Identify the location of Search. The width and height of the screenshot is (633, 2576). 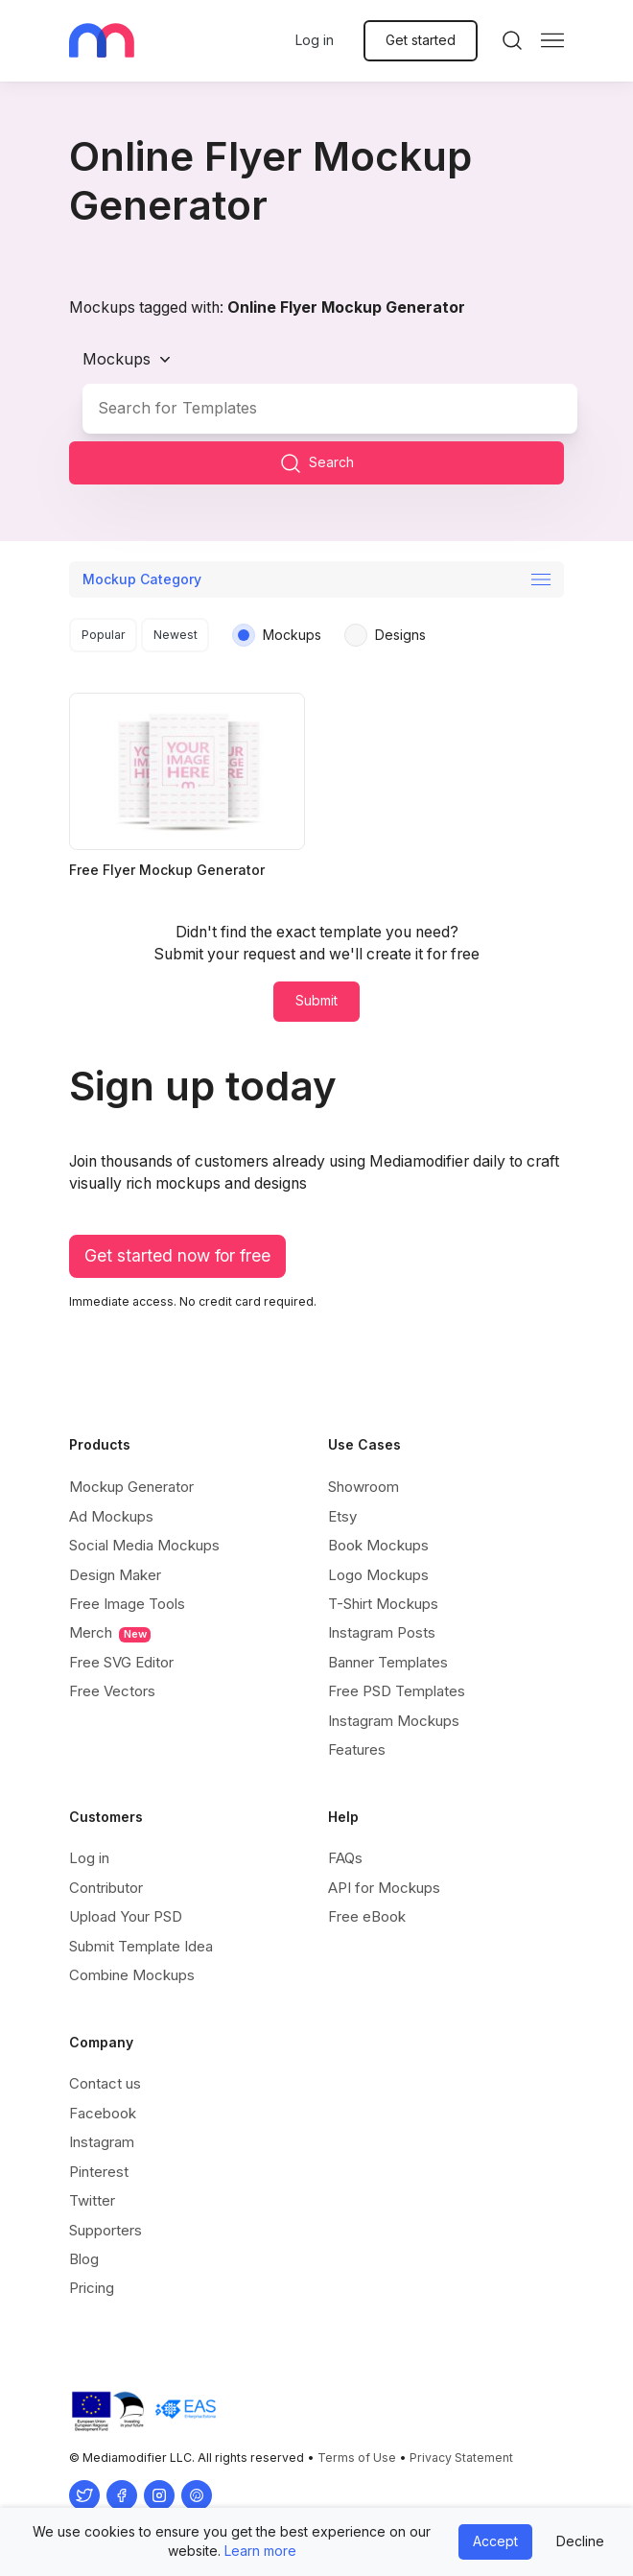
(316, 463).